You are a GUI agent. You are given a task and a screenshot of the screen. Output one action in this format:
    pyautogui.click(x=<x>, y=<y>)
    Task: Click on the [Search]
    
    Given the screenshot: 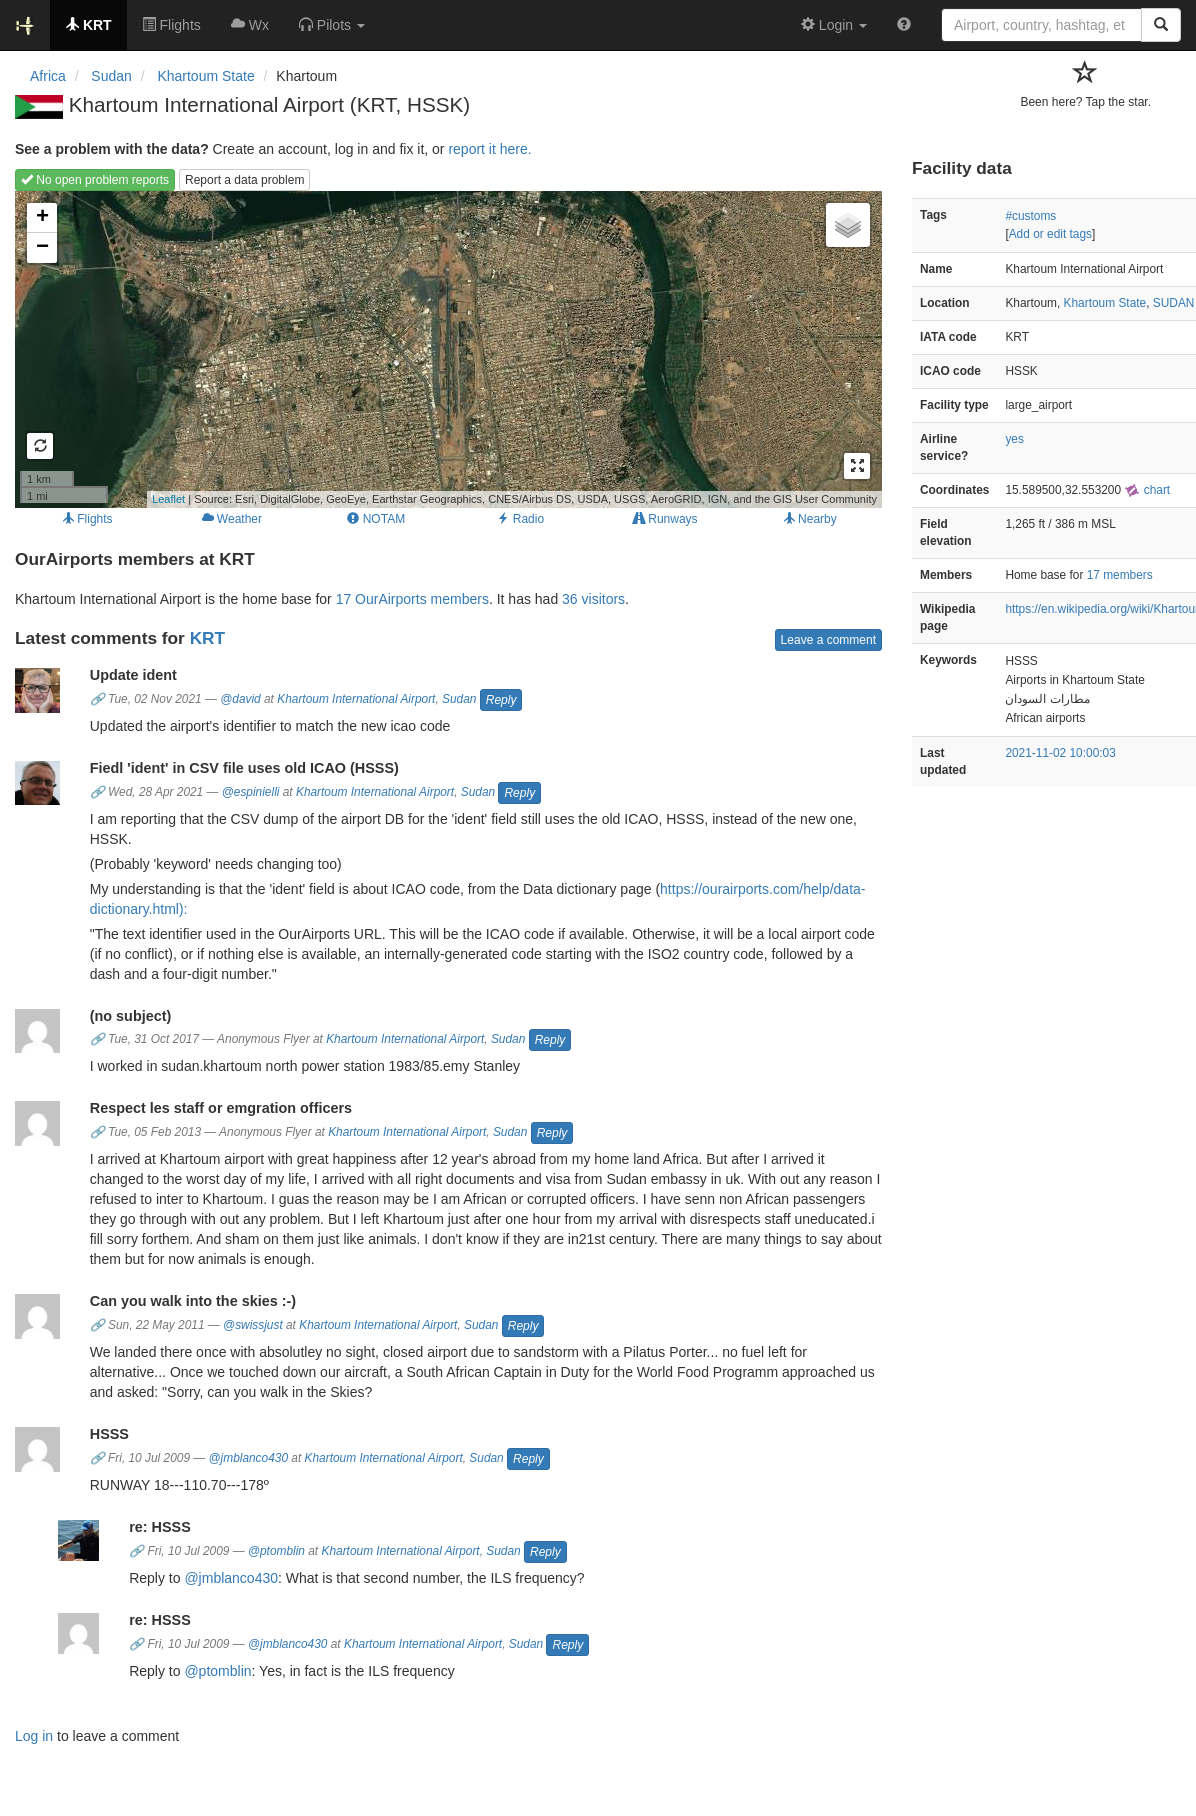 What is the action you would take?
    pyautogui.click(x=1161, y=25)
    